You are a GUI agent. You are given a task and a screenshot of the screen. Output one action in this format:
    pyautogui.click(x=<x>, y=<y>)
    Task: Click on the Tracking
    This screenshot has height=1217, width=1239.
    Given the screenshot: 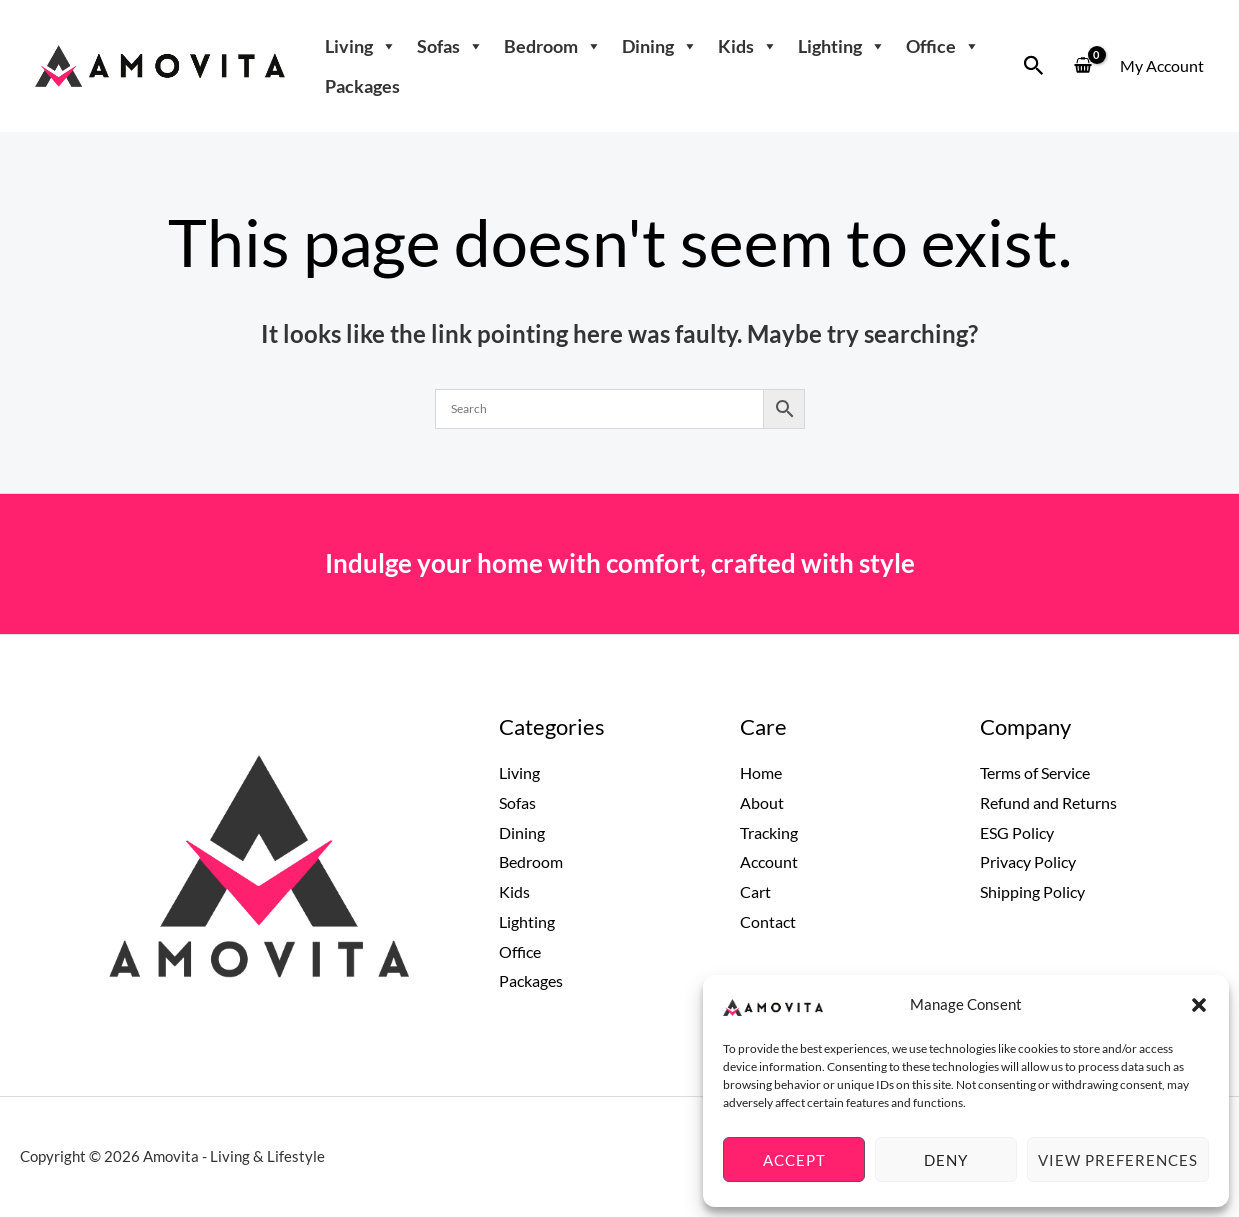 What is the action you would take?
    pyautogui.click(x=769, y=832)
    